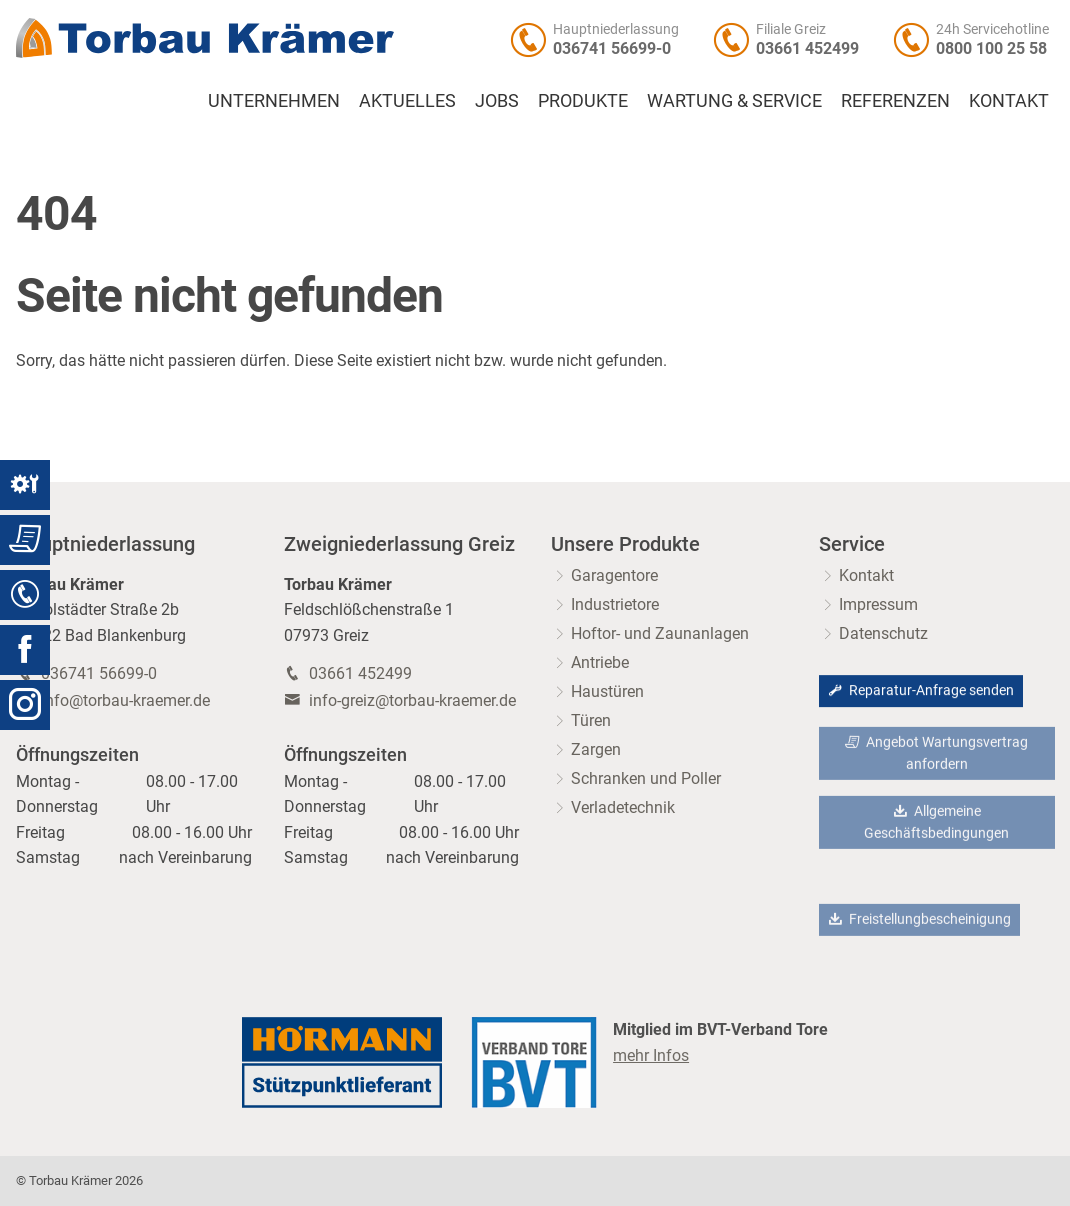  What do you see at coordinates (921, 691) in the screenshot?
I see `Reparatur-Anfrage senden` at bounding box center [921, 691].